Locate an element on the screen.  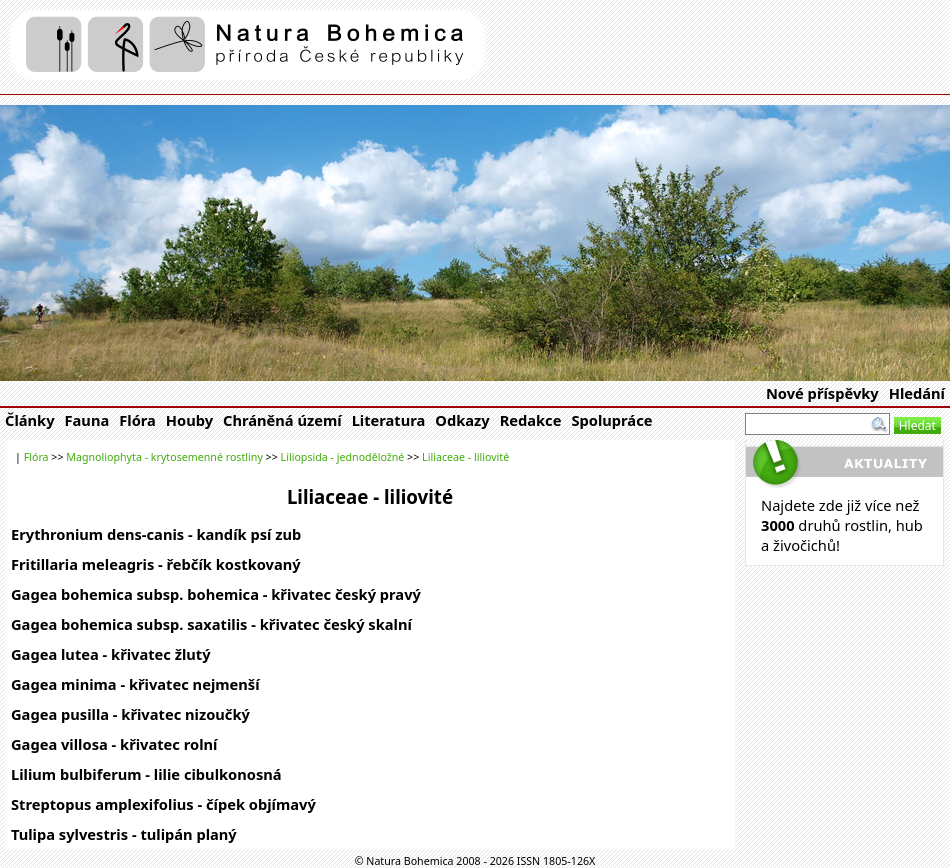
Houby is located at coordinates (189, 420).